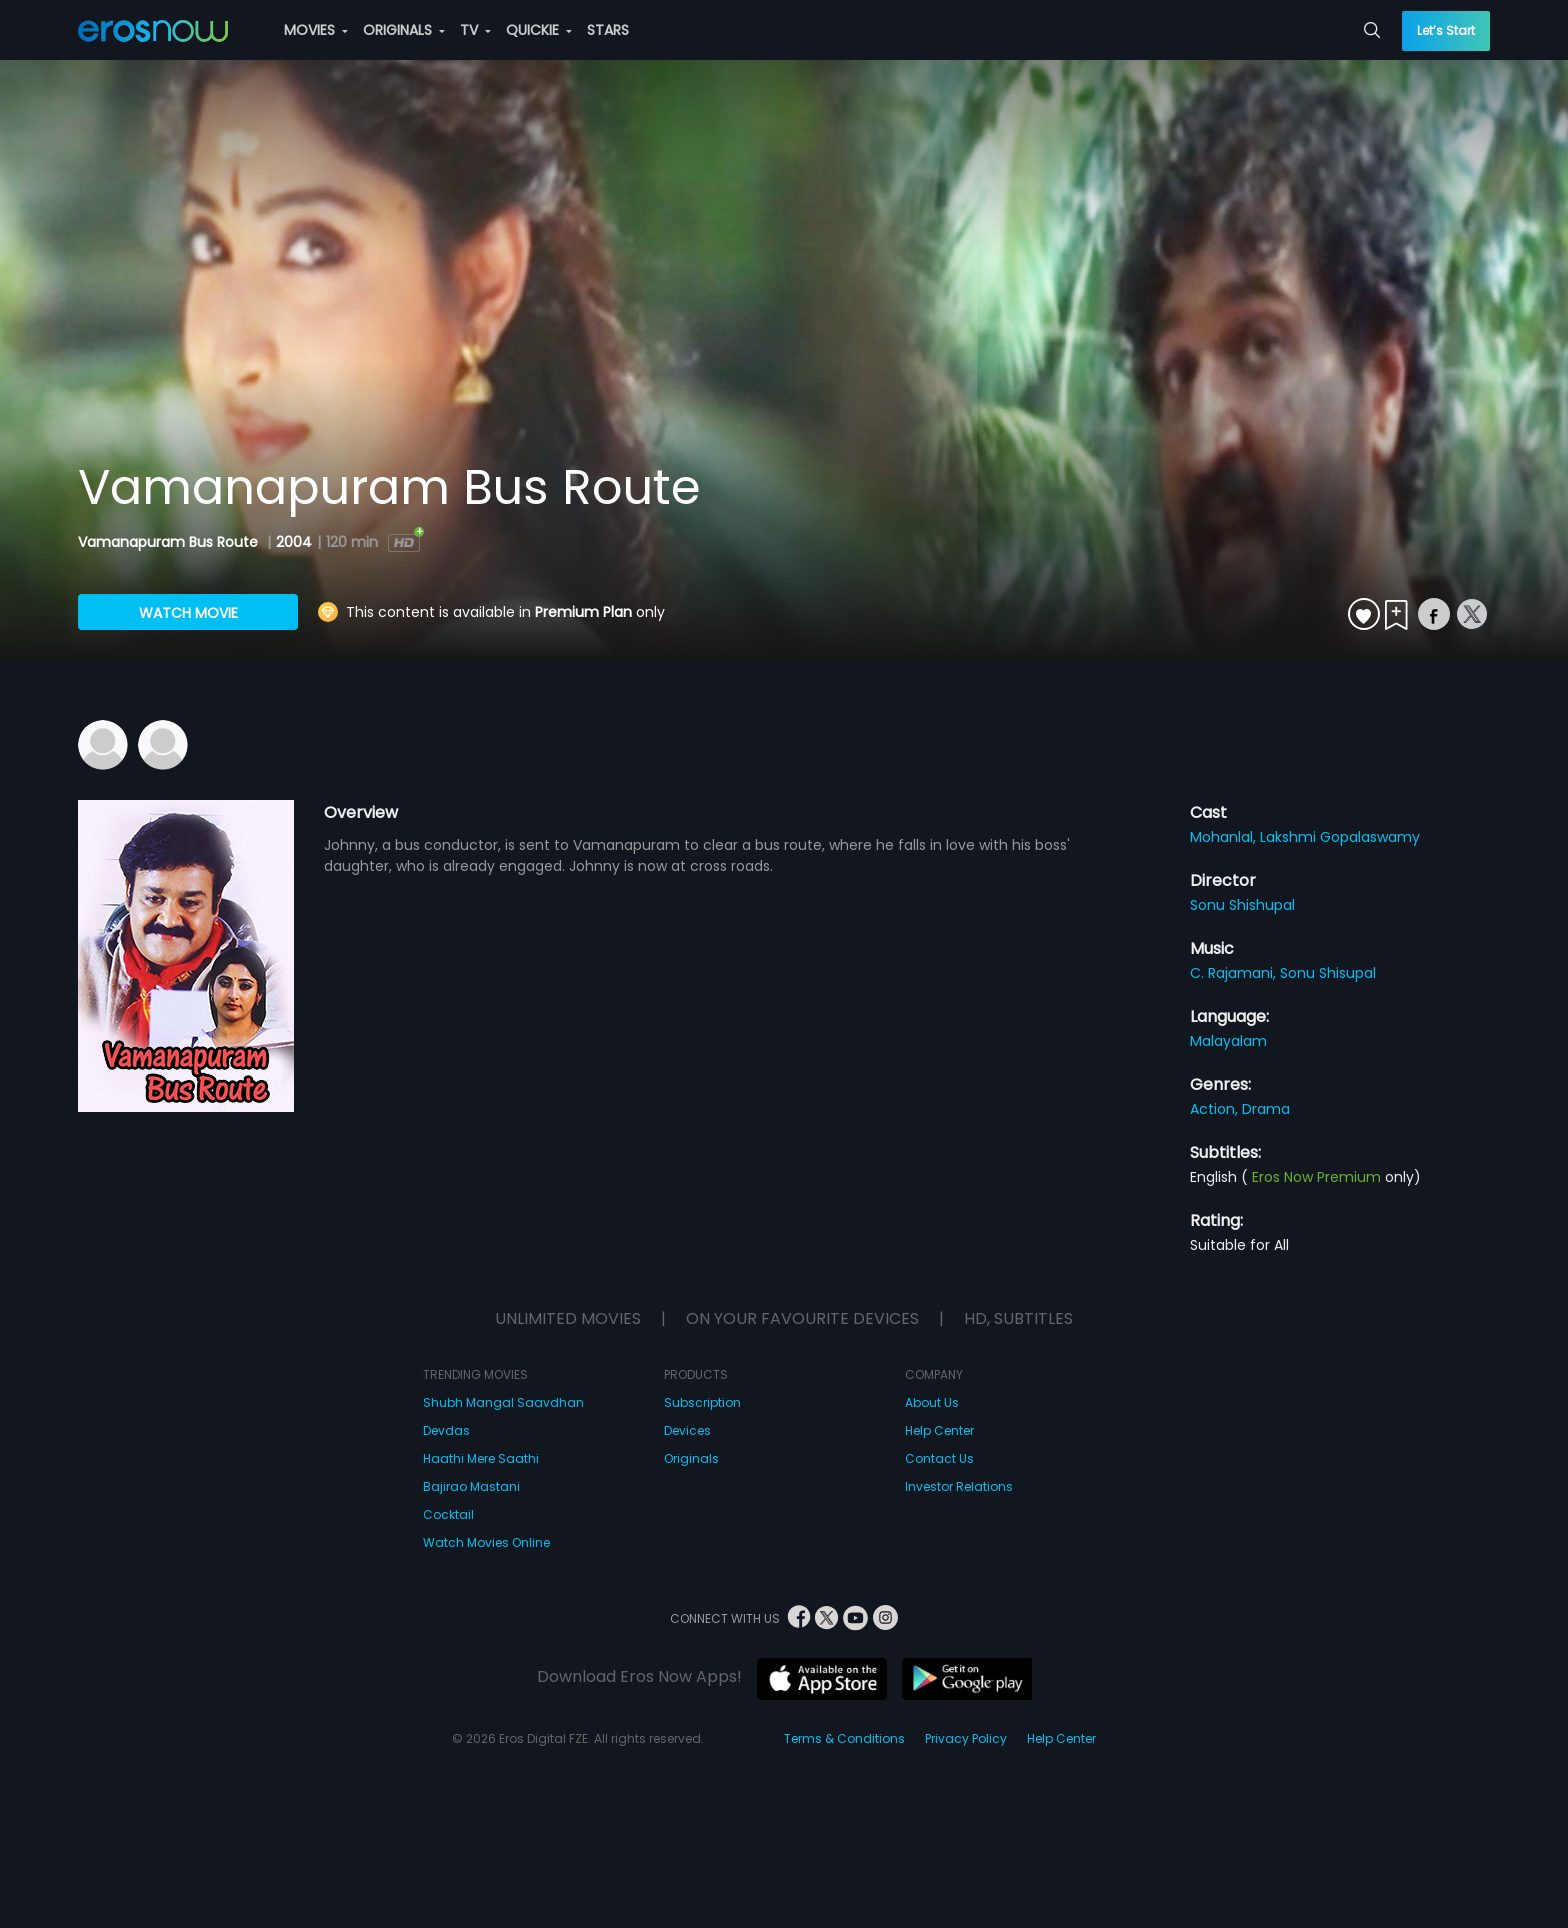  Describe the element at coordinates (844, 1738) in the screenshot. I see `Terms & Conditions` at that location.